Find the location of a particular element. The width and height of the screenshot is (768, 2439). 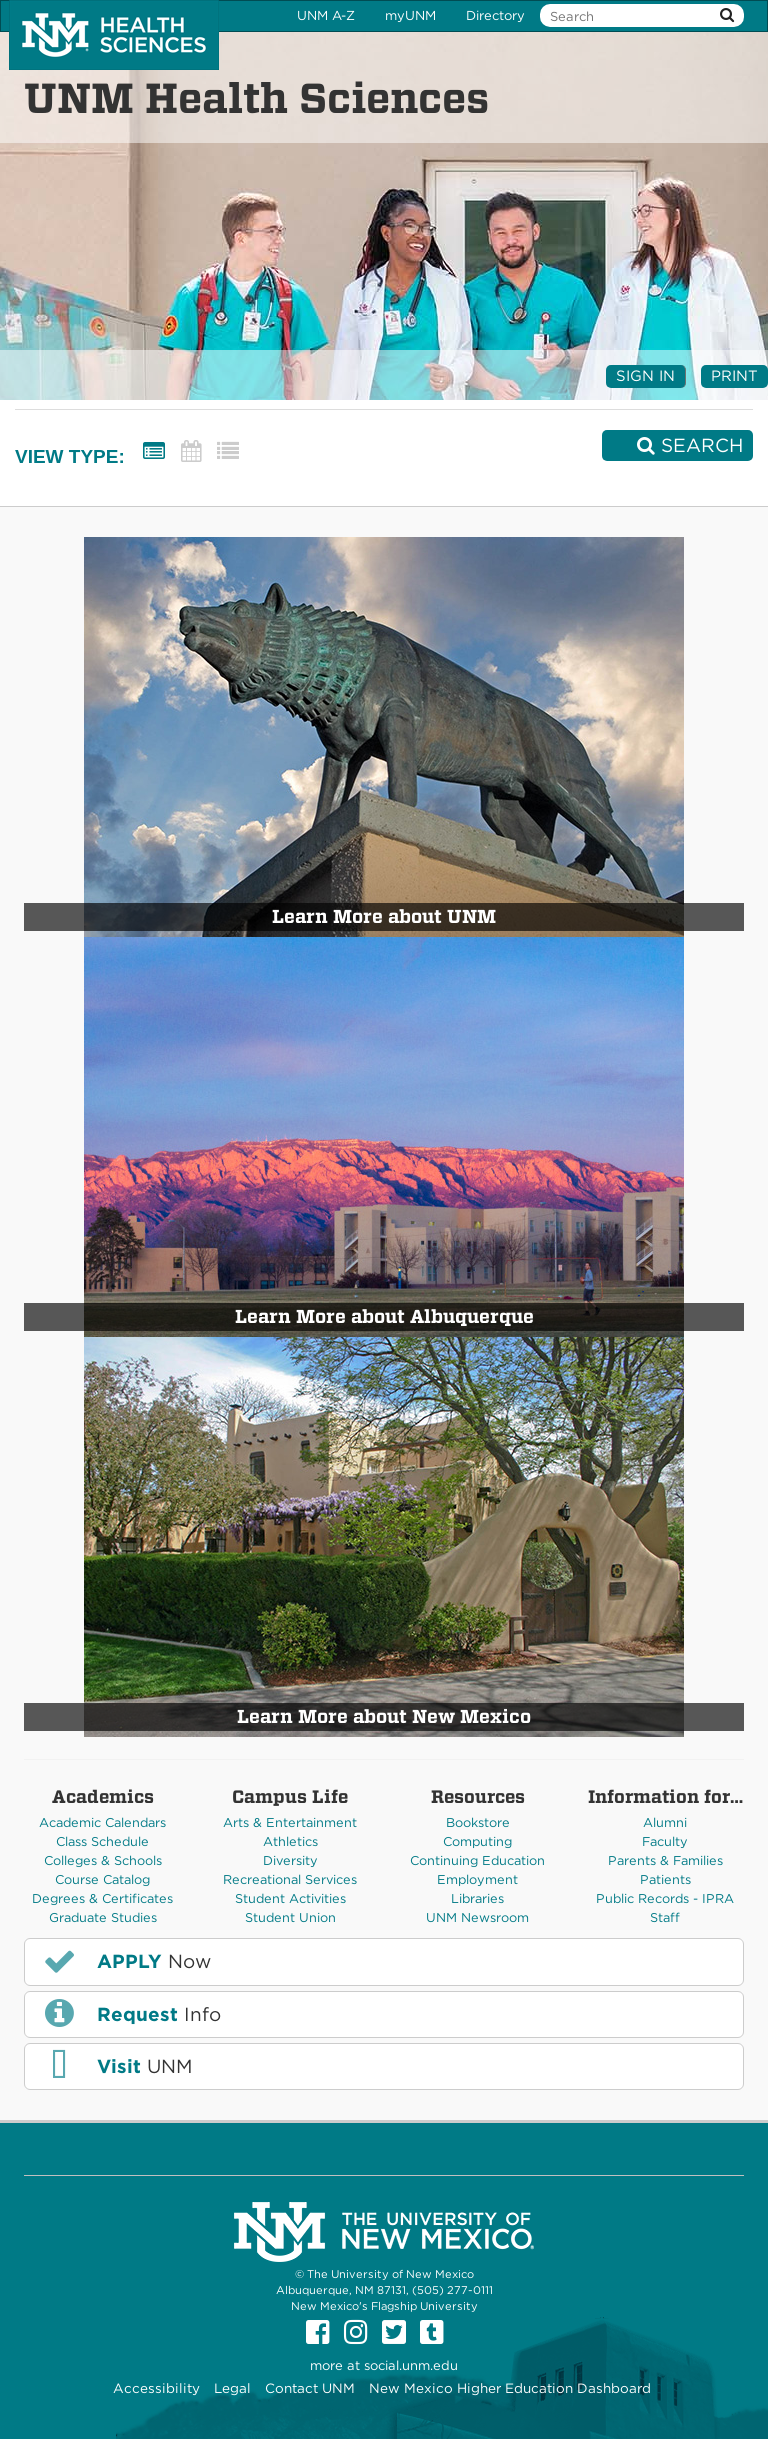

social.unm.edu is located at coordinates (411, 2365).